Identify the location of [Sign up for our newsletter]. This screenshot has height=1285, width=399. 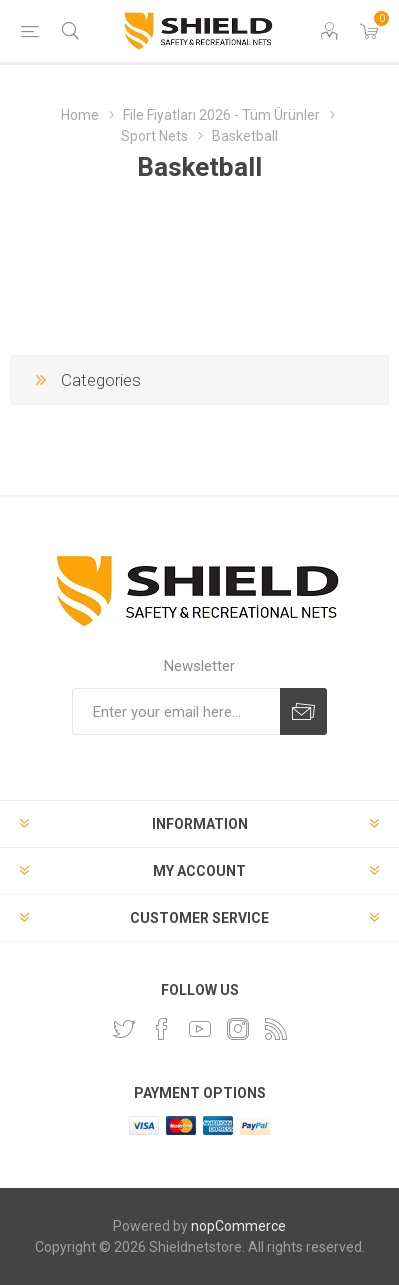
(176, 711).